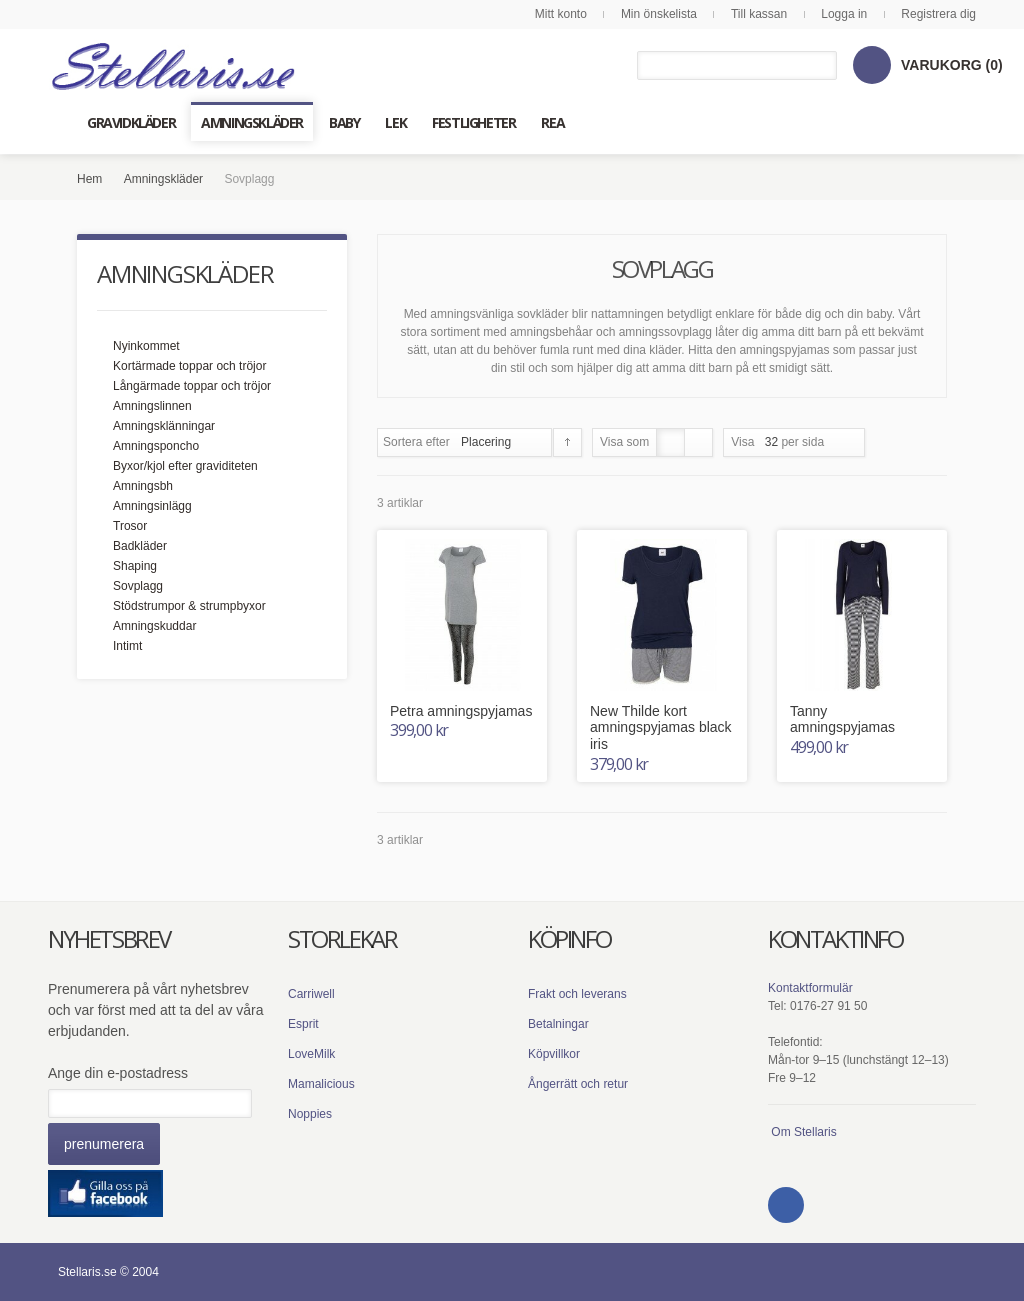  What do you see at coordinates (842, 719) in the screenshot?
I see `Tanny amningspyjamas` at bounding box center [842, 719].